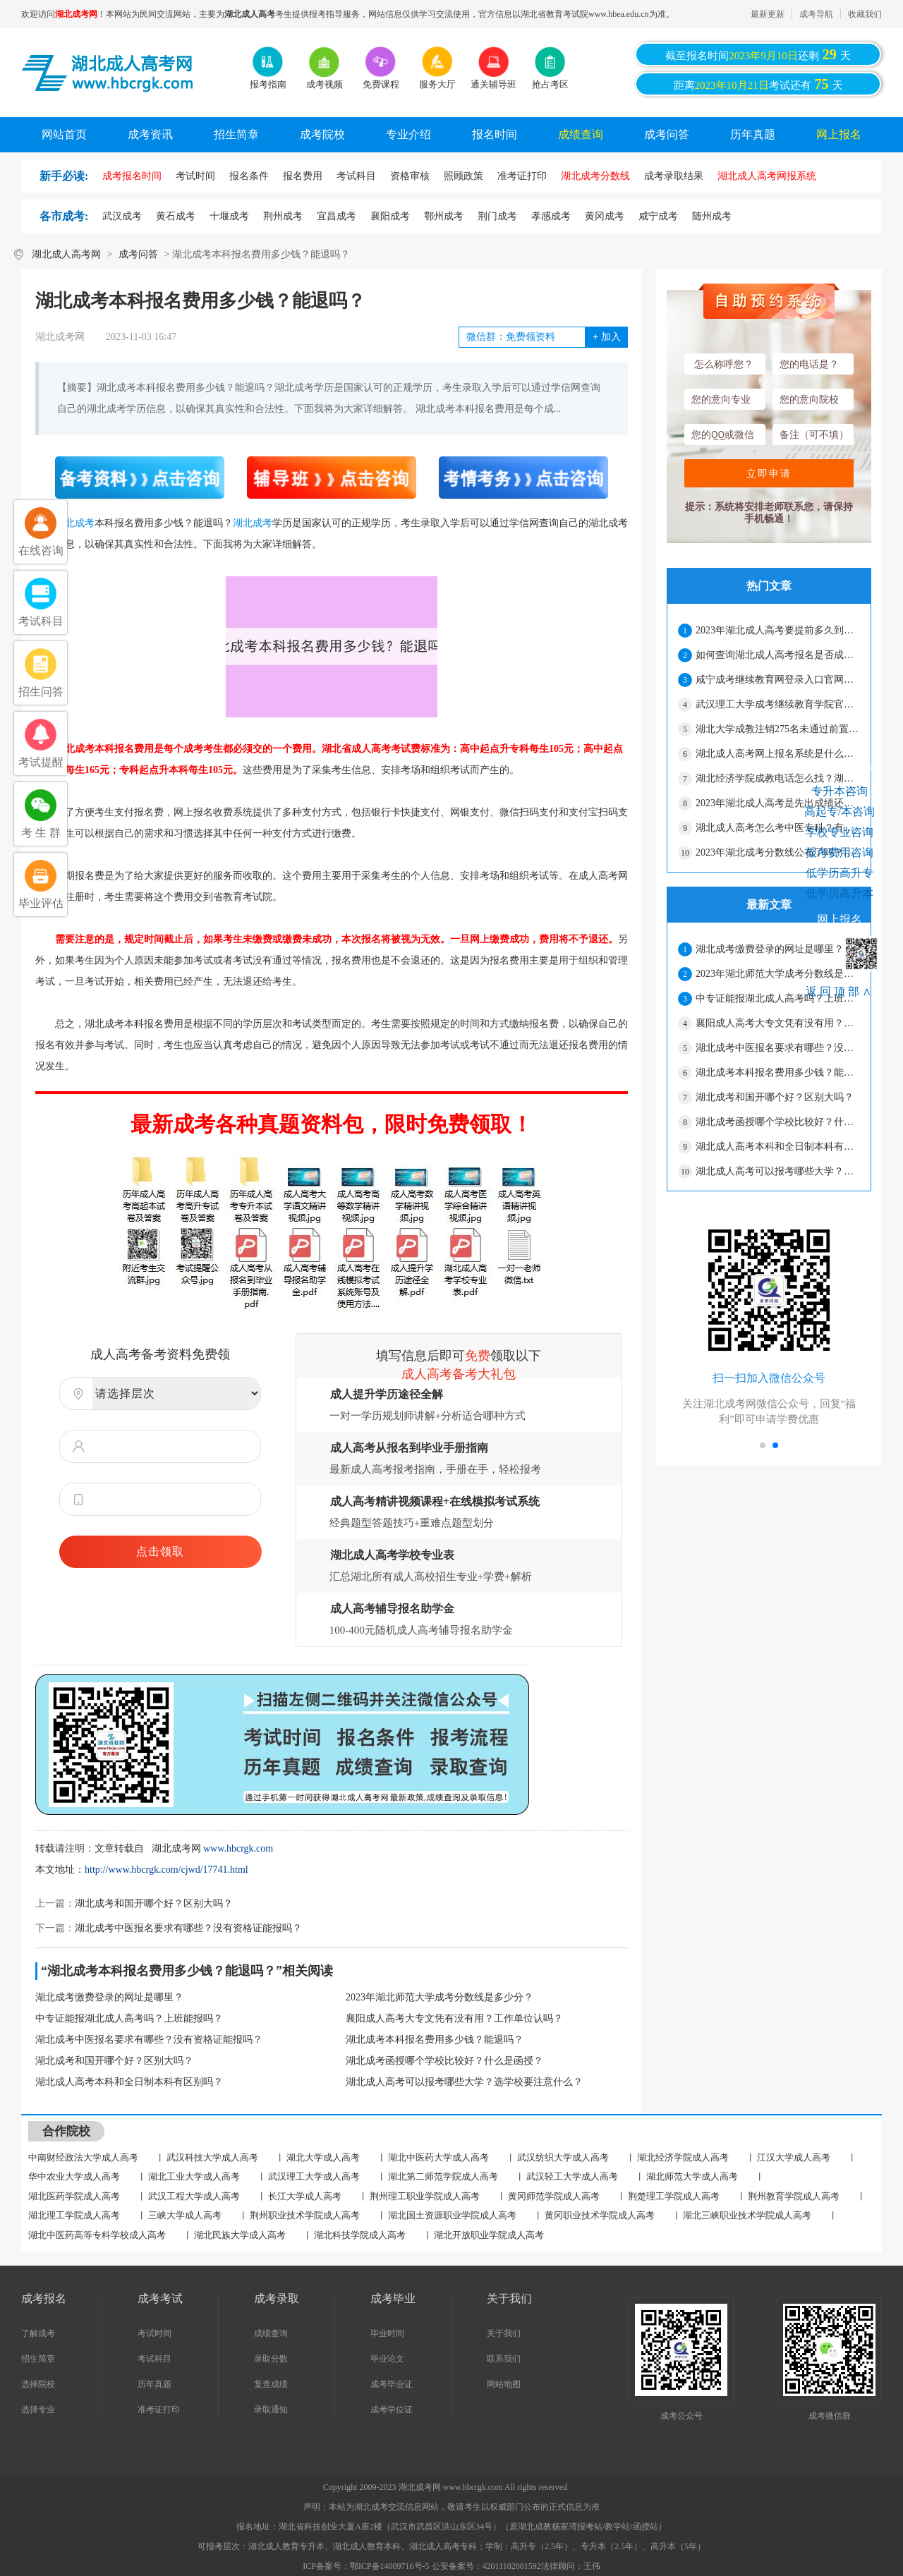 The image size is (903, 2576). I want to click on 复查成绩, so click(271, 2384).